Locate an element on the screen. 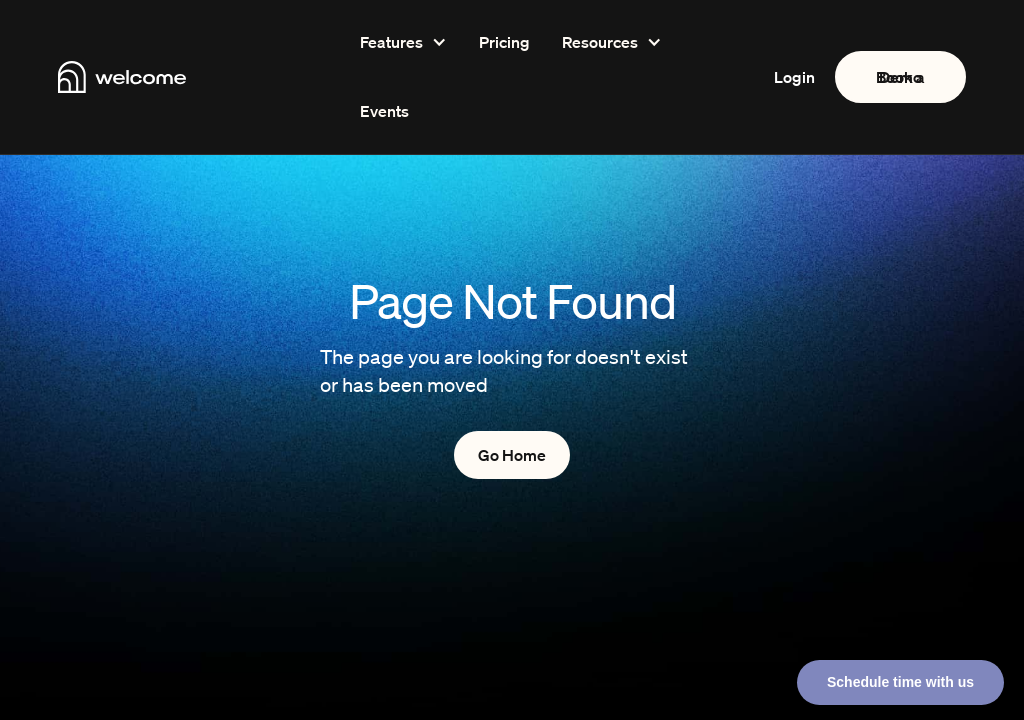 The width and height of the screenshot is (1024, 720). Pricing is located at coordinates (504, 42).